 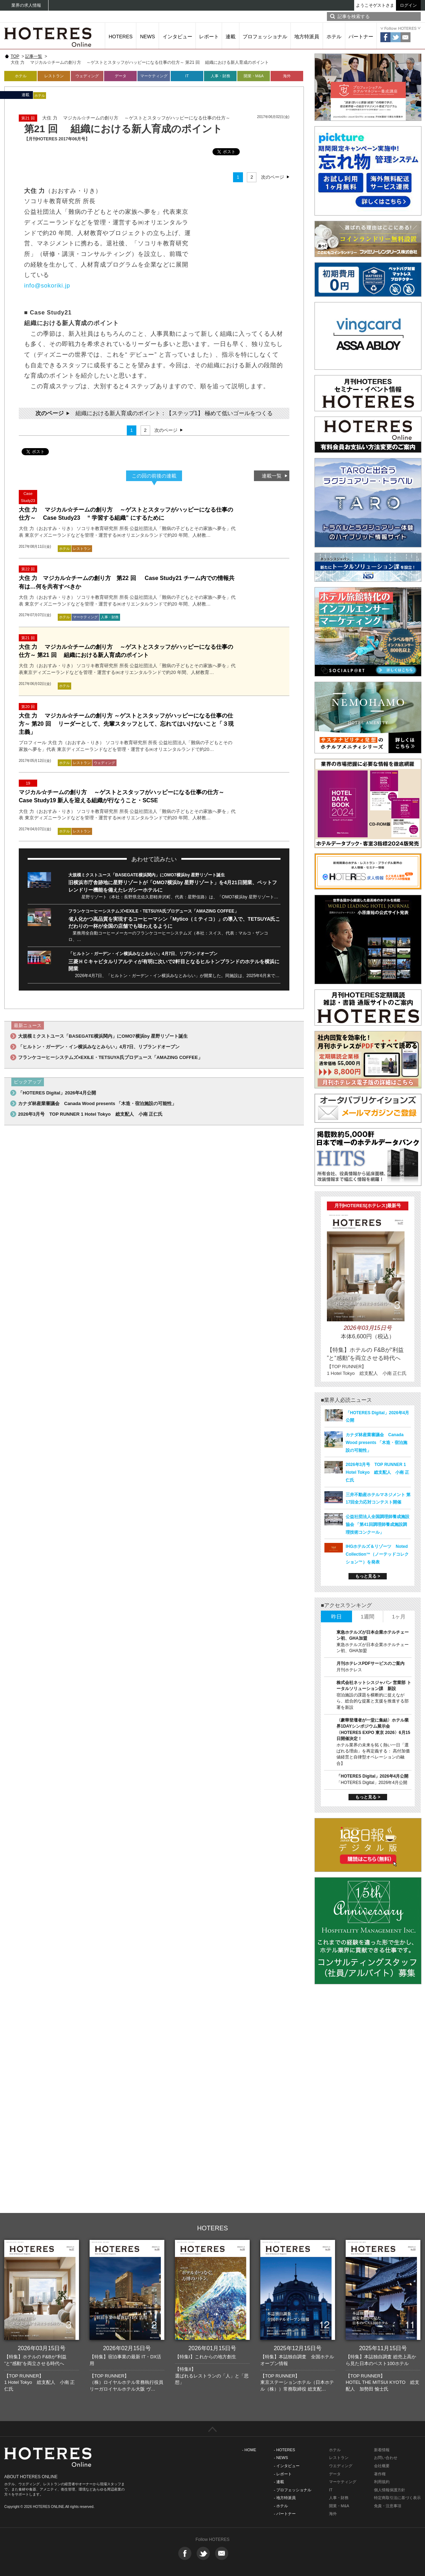 I want to click on 海外, so click(x=287, y=76).